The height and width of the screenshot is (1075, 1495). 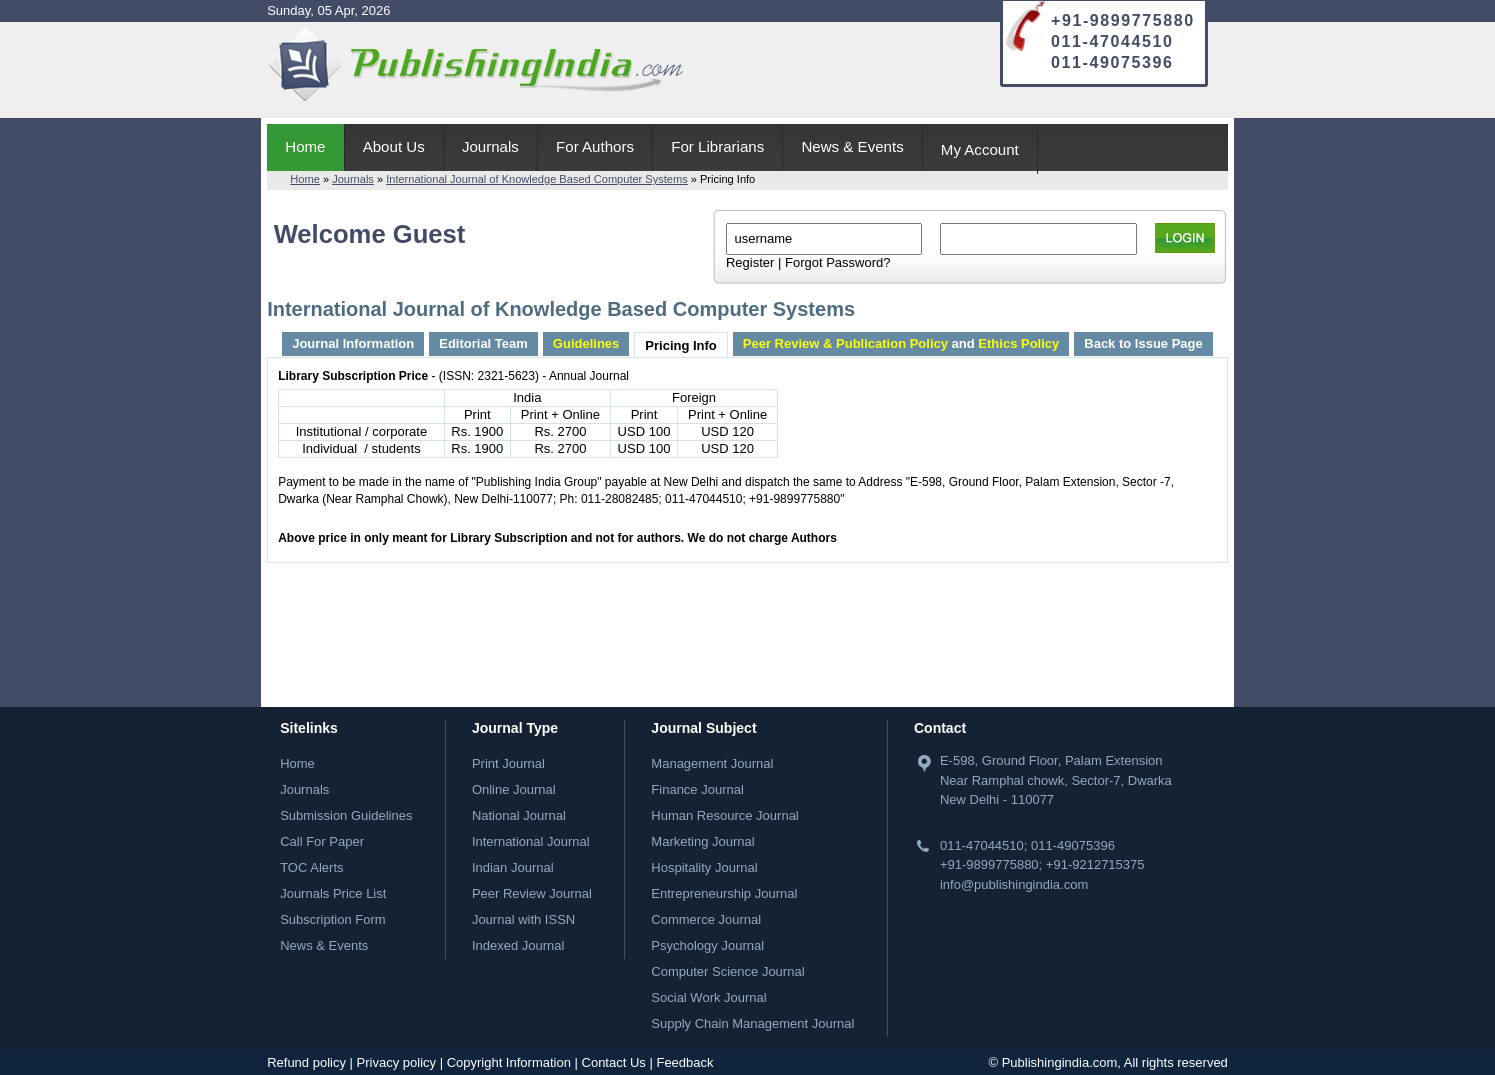 I want to click on Refund policy, so click(x=306, y=1062).